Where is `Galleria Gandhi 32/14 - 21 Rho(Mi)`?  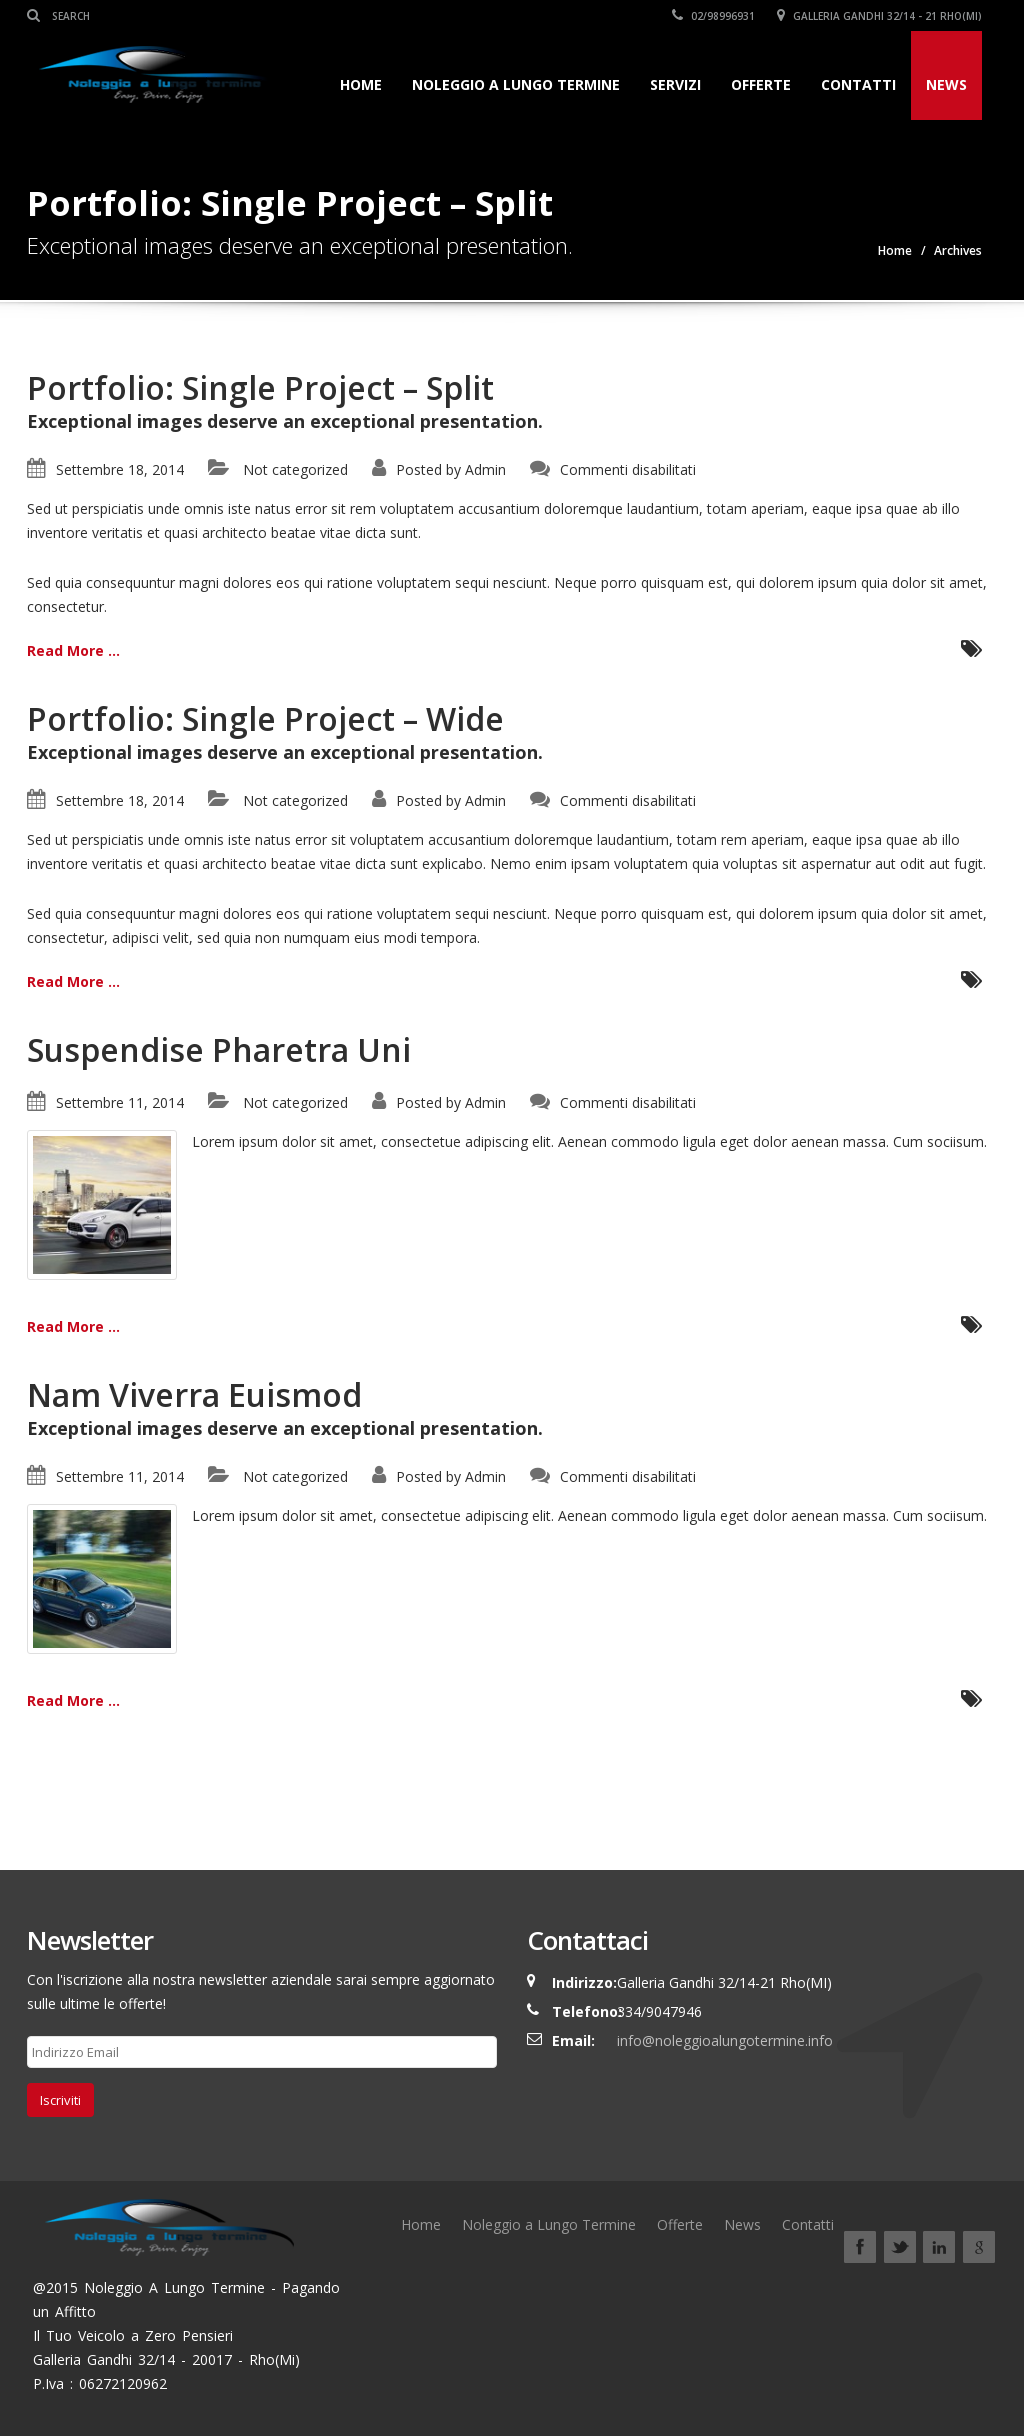 Galleria Gandhi 32/14 - 21 Rho(Mi) is located at coordinates (879, 16).